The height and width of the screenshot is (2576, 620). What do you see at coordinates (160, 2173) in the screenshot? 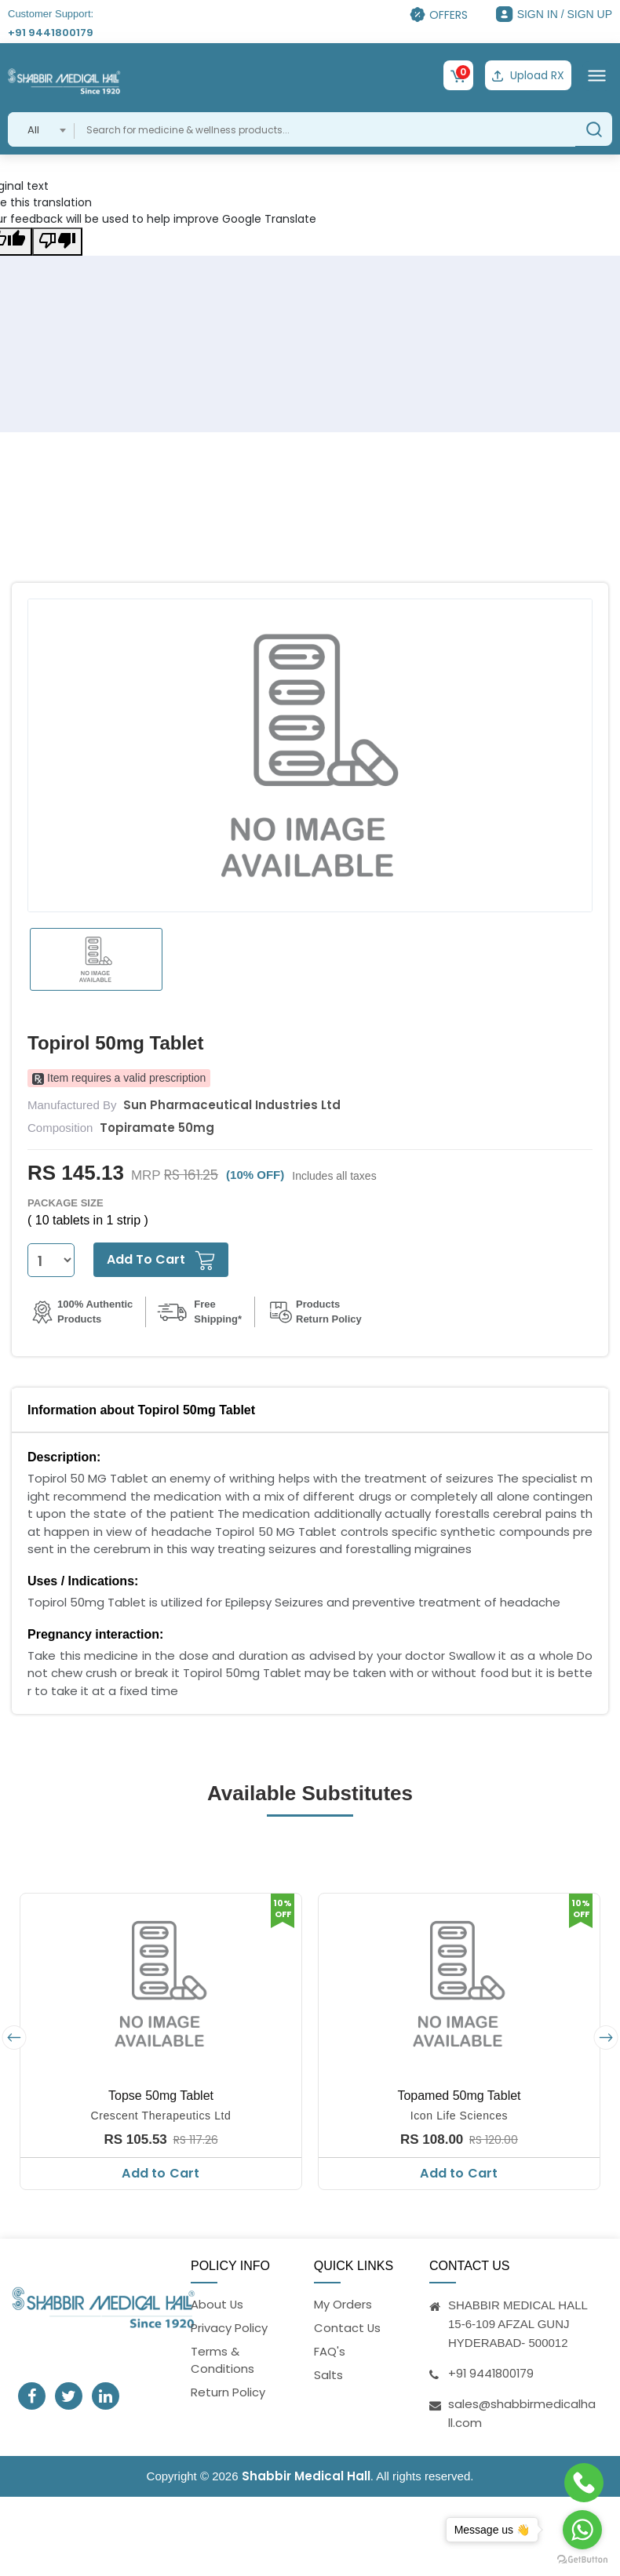
I see `Add to Cart` at bounding box center [160, 2173].